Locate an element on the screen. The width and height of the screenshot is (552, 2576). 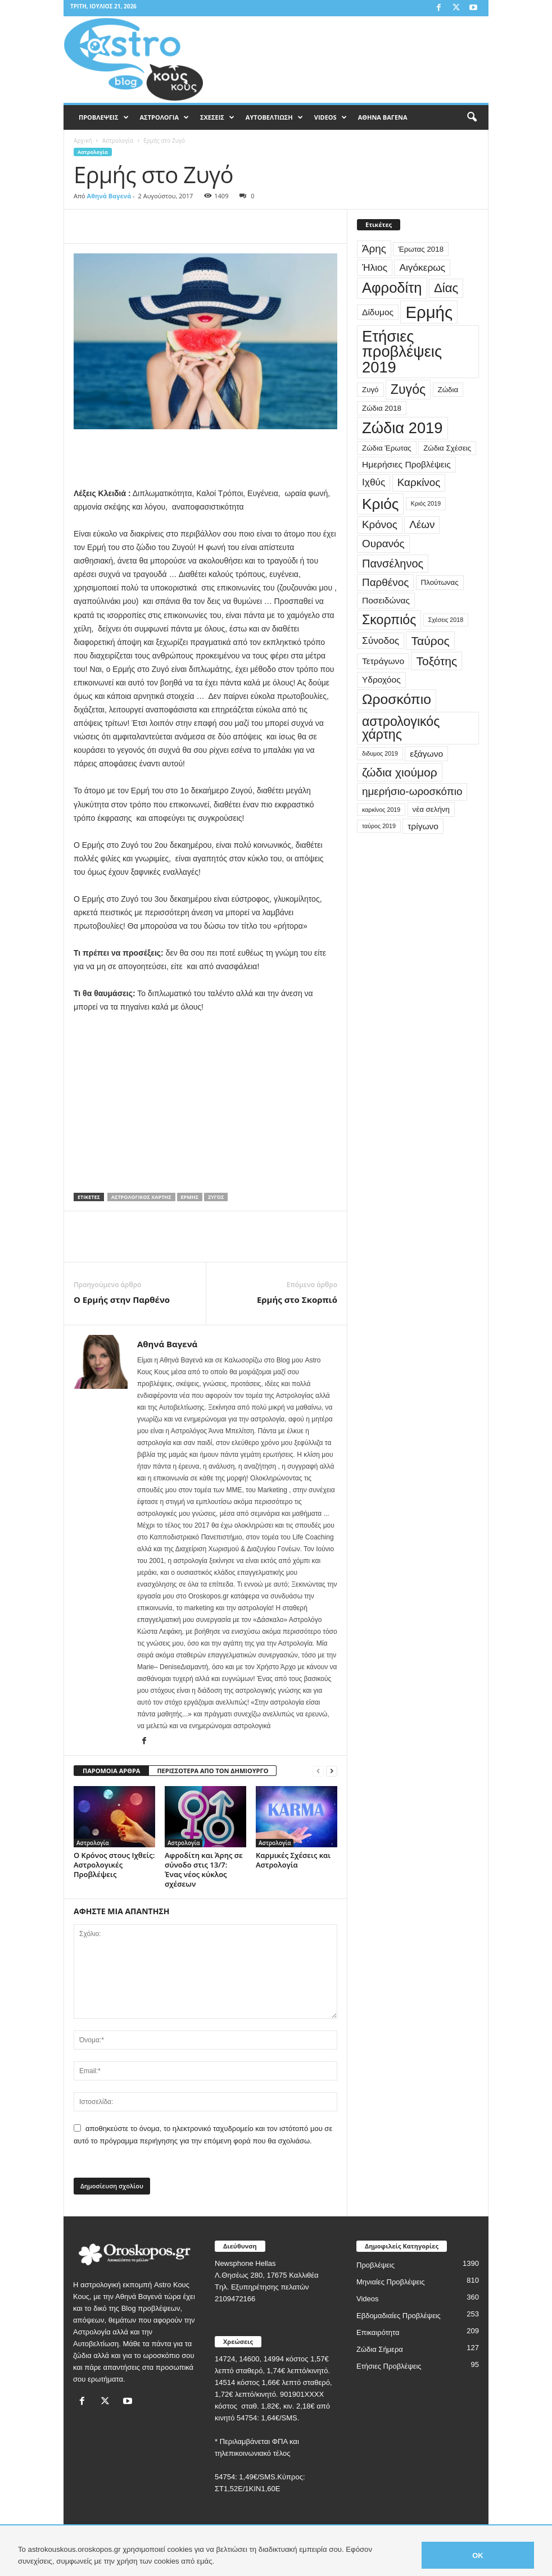
OK is located at coordinates (477, 2555).